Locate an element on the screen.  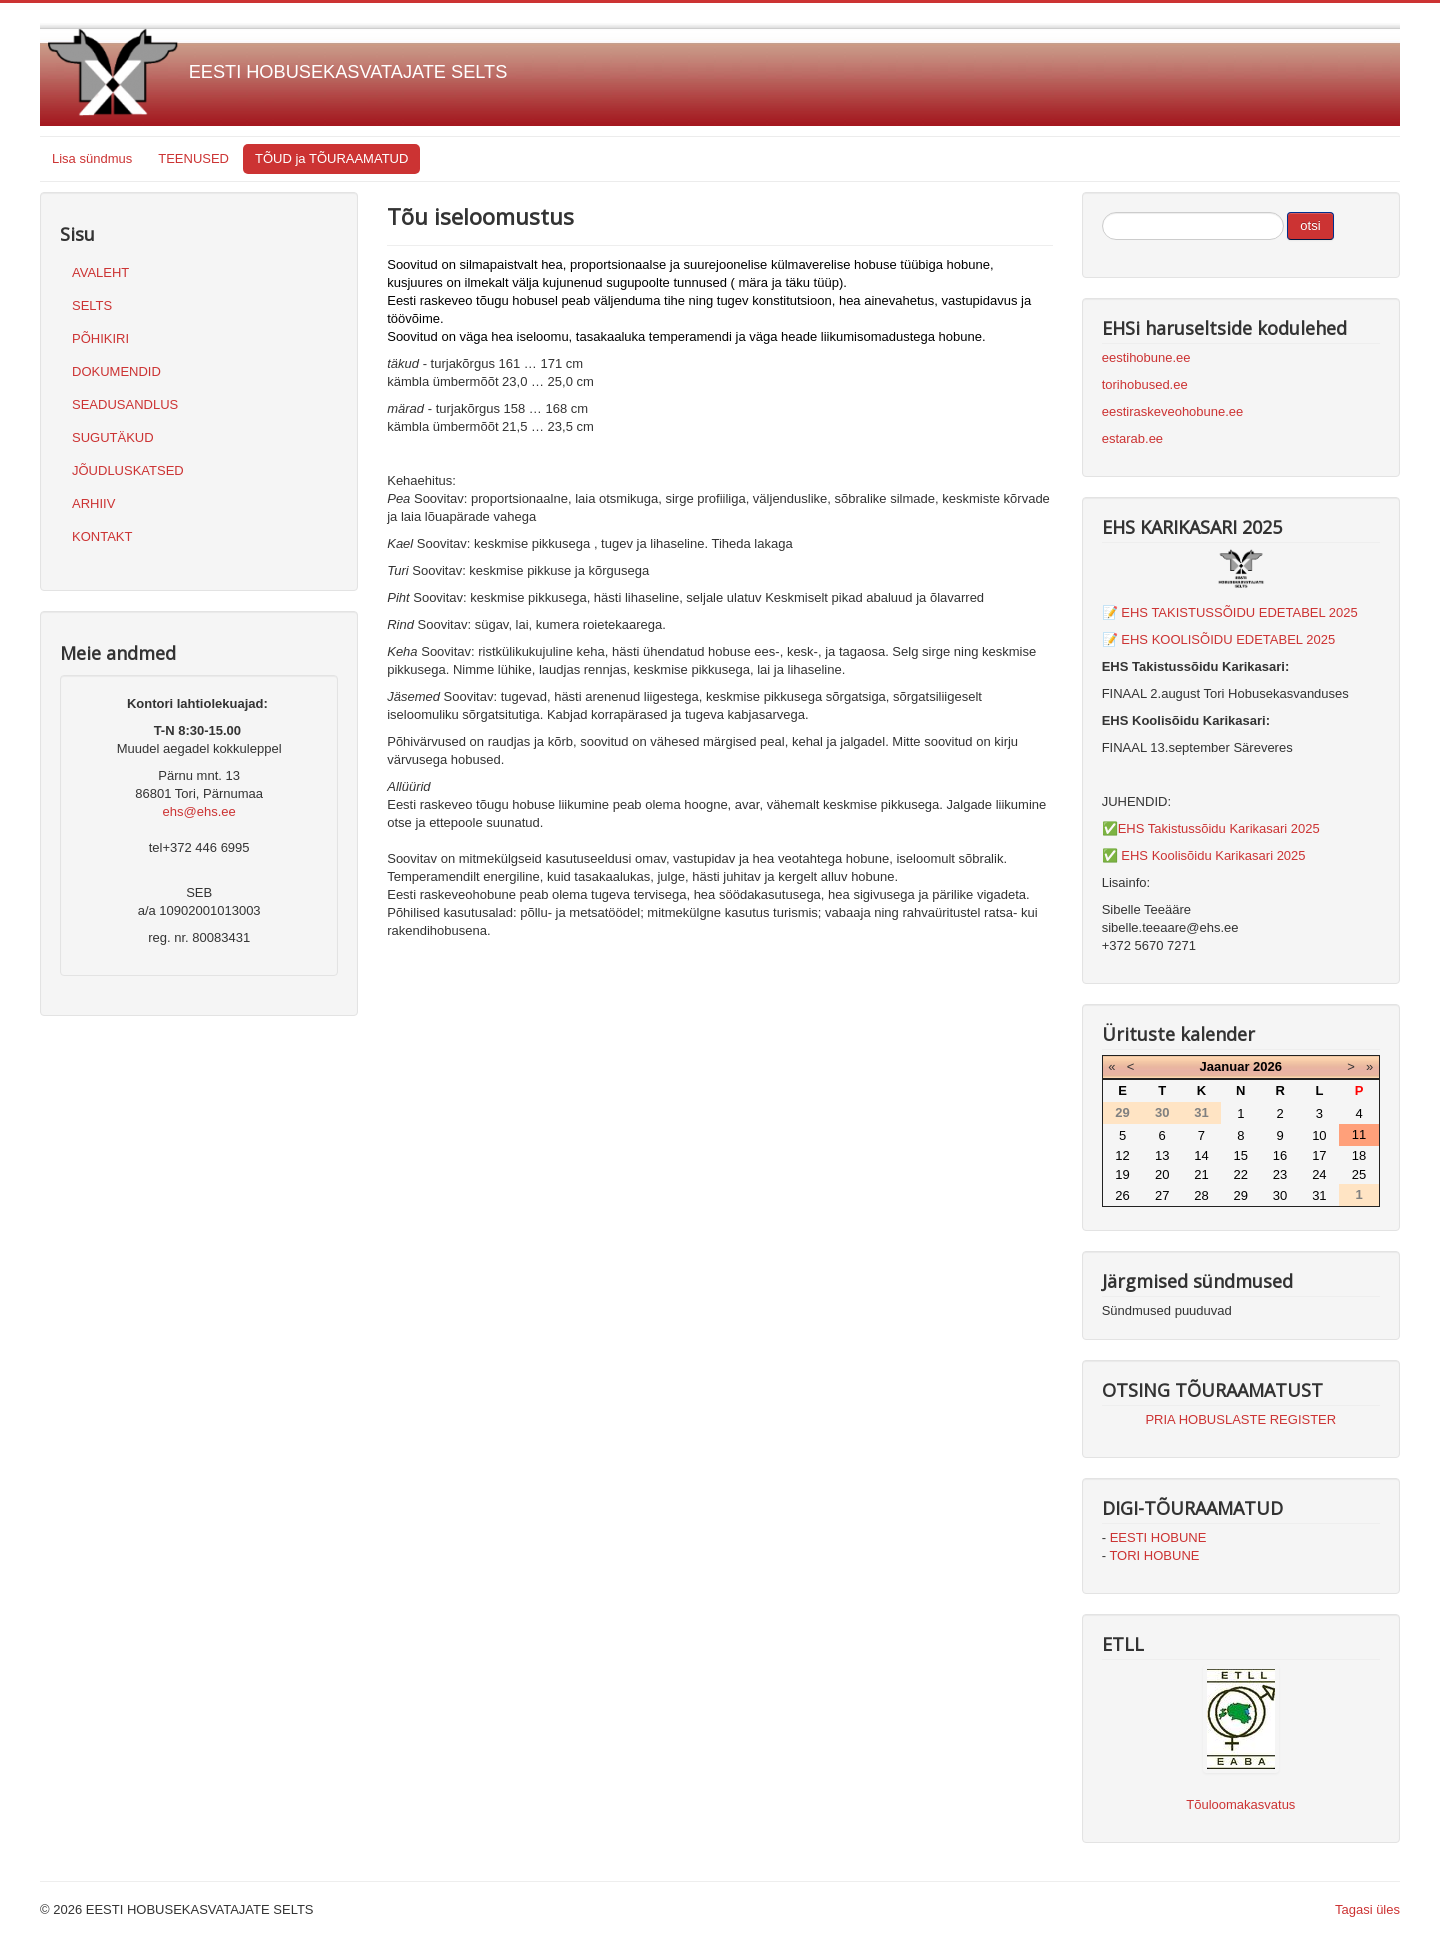
📝 EHS TAKISTUSSÕIDU EDETABEL 2025 is located at coordinates (1230, 612).